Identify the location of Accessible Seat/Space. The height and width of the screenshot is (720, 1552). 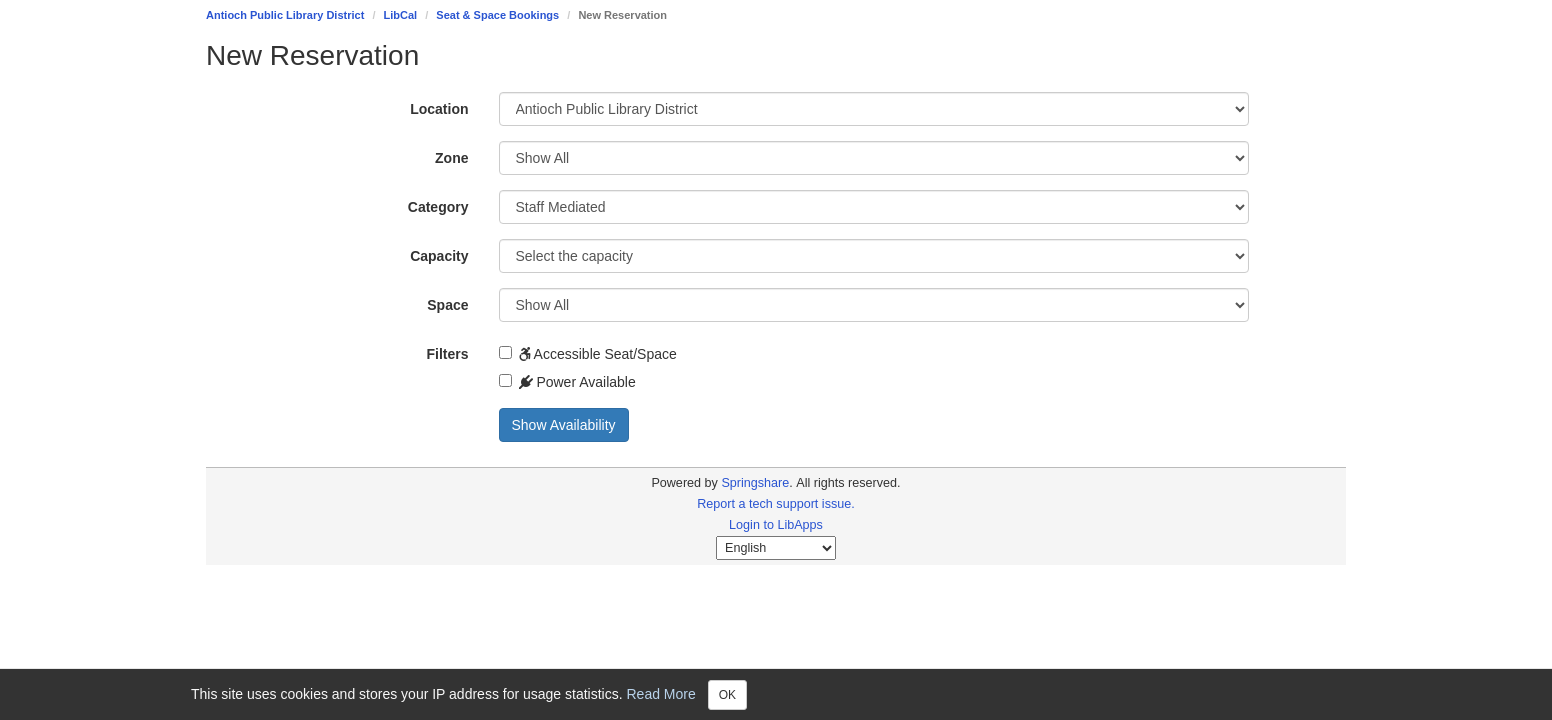
(588, 354).